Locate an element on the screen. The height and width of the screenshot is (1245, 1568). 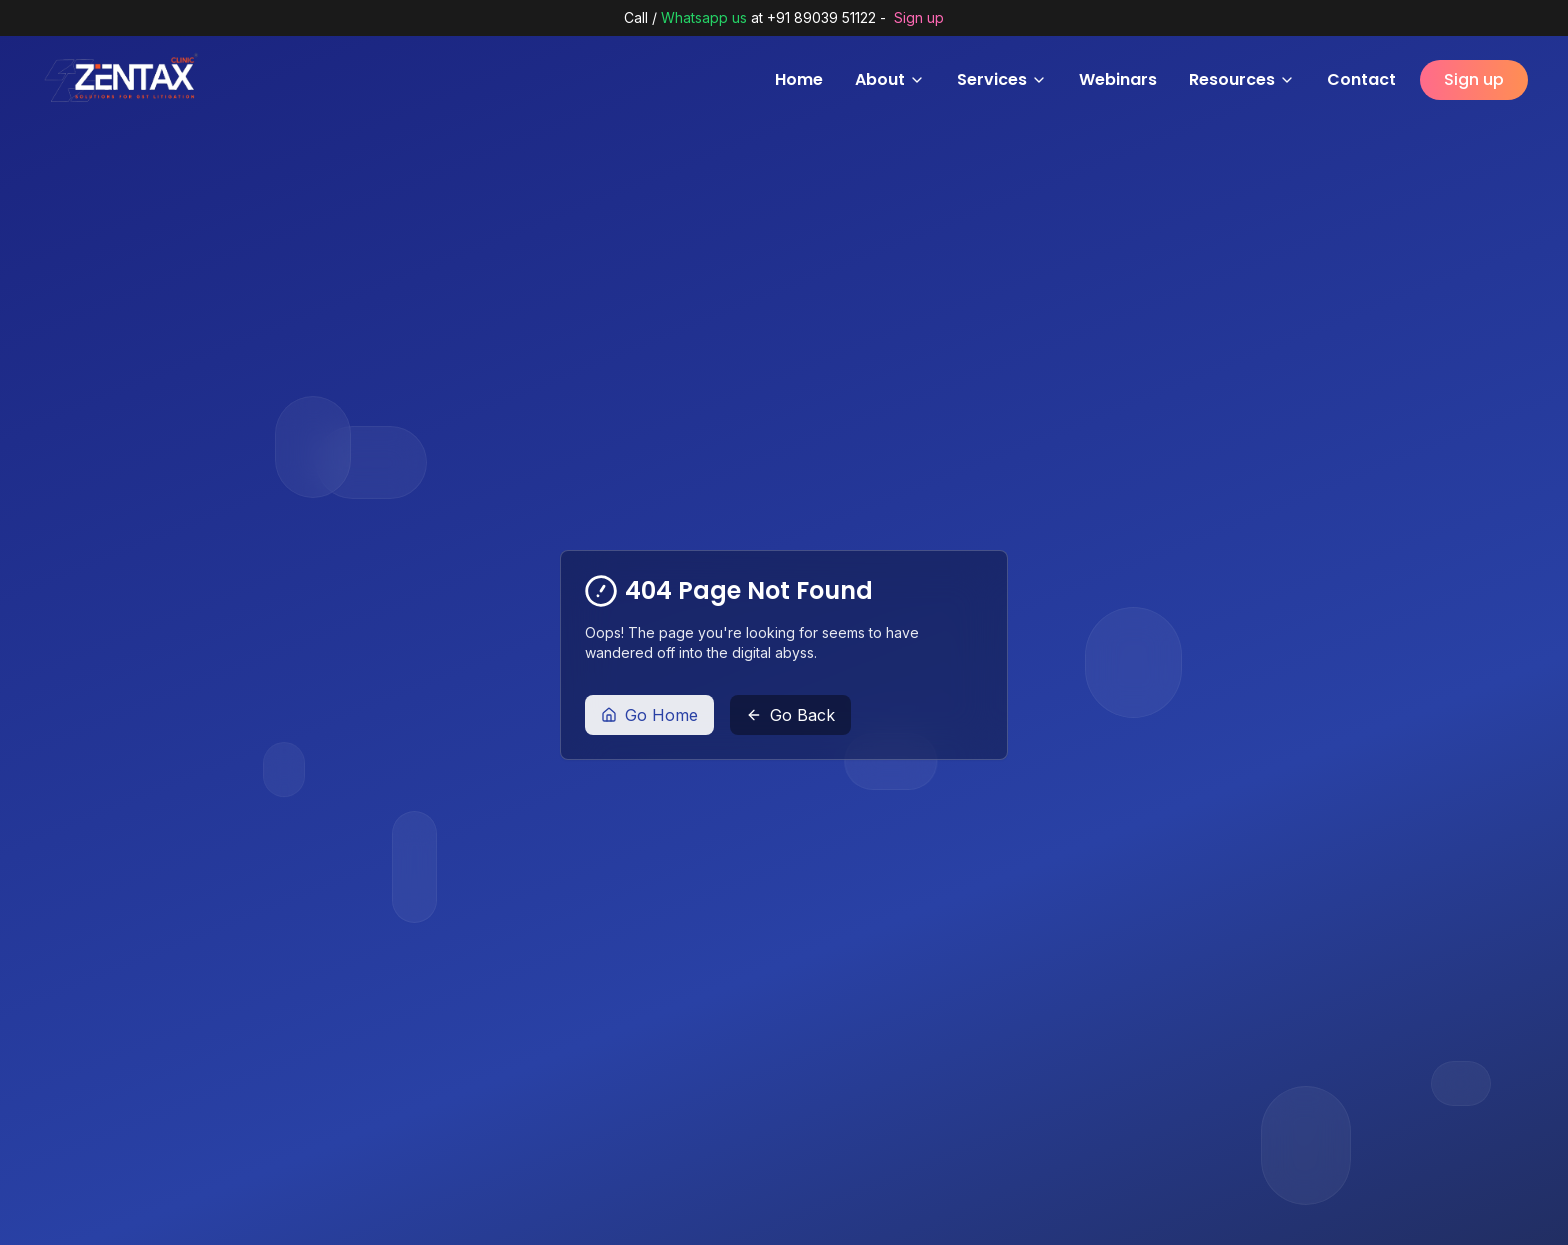
Resources is located at coordinates (1242, 79).